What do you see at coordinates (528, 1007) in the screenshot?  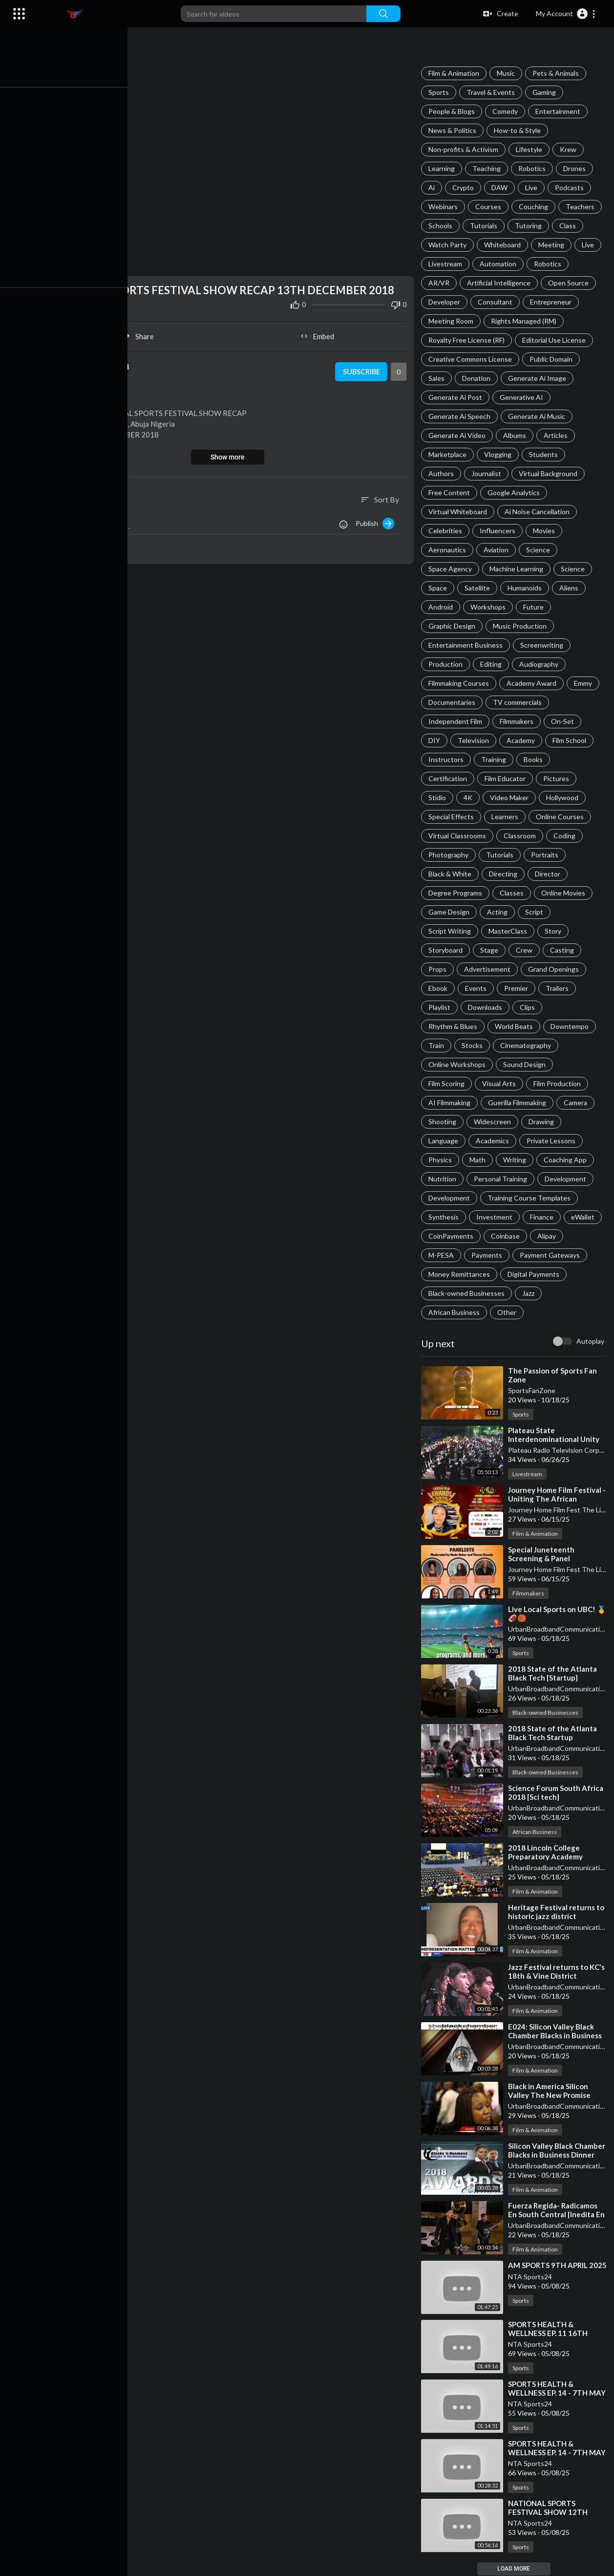 I see `Clips` at bounding box center [528, 1007].